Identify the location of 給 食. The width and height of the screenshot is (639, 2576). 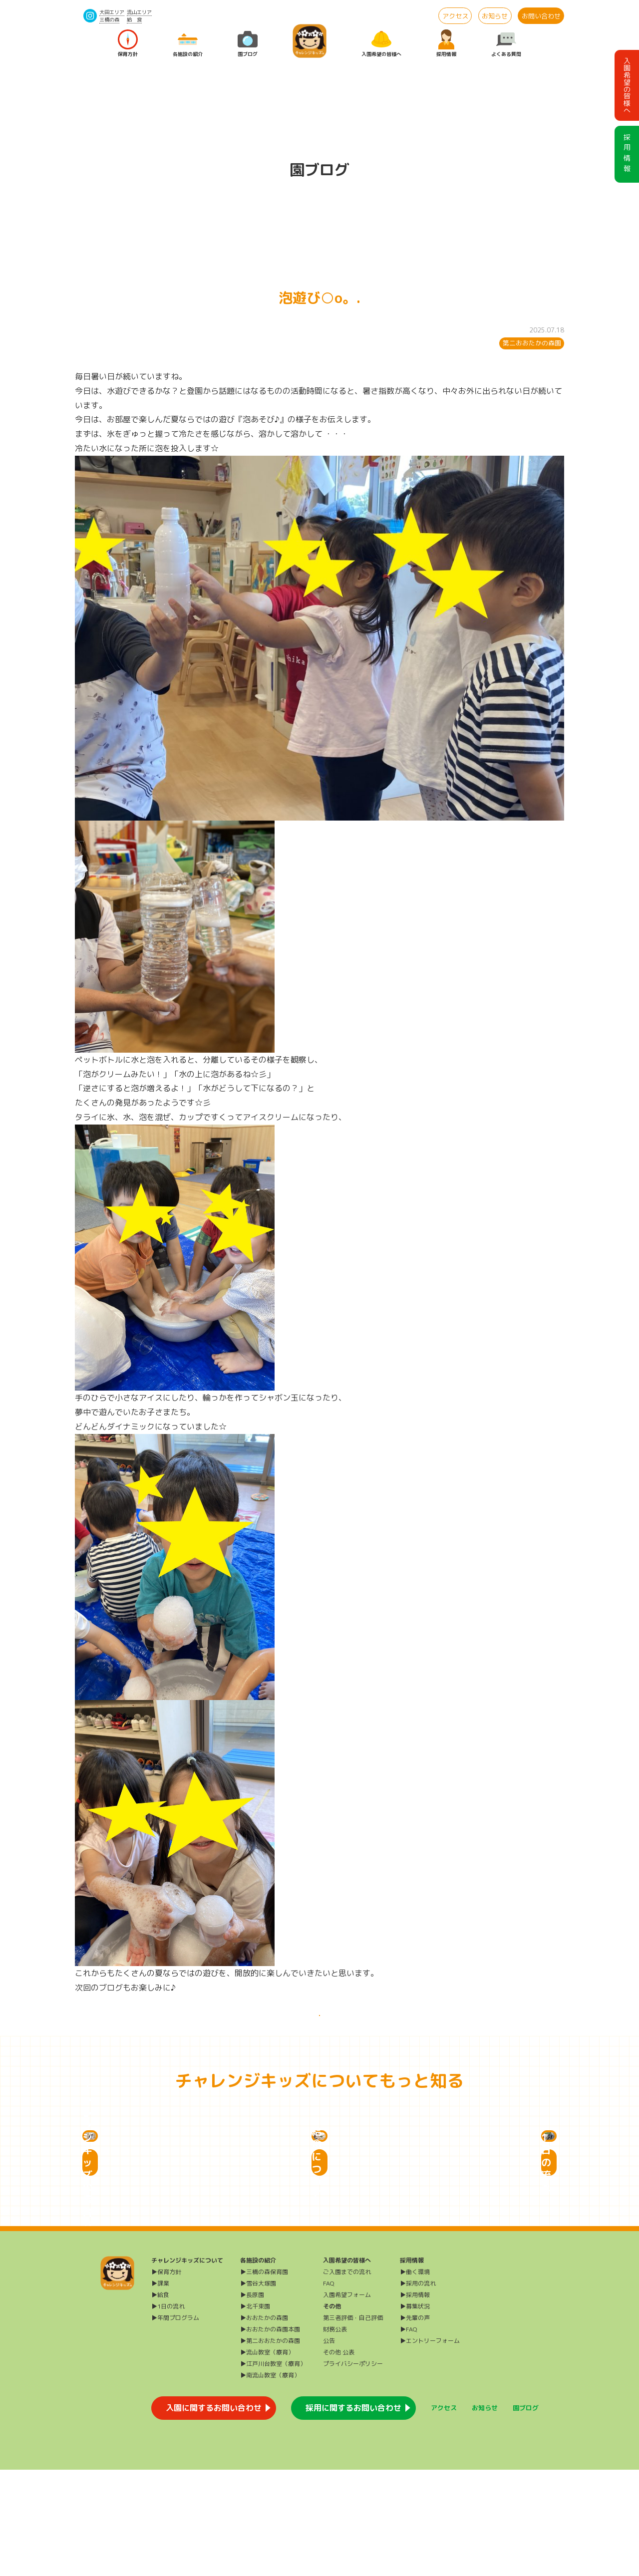
(134, 19).